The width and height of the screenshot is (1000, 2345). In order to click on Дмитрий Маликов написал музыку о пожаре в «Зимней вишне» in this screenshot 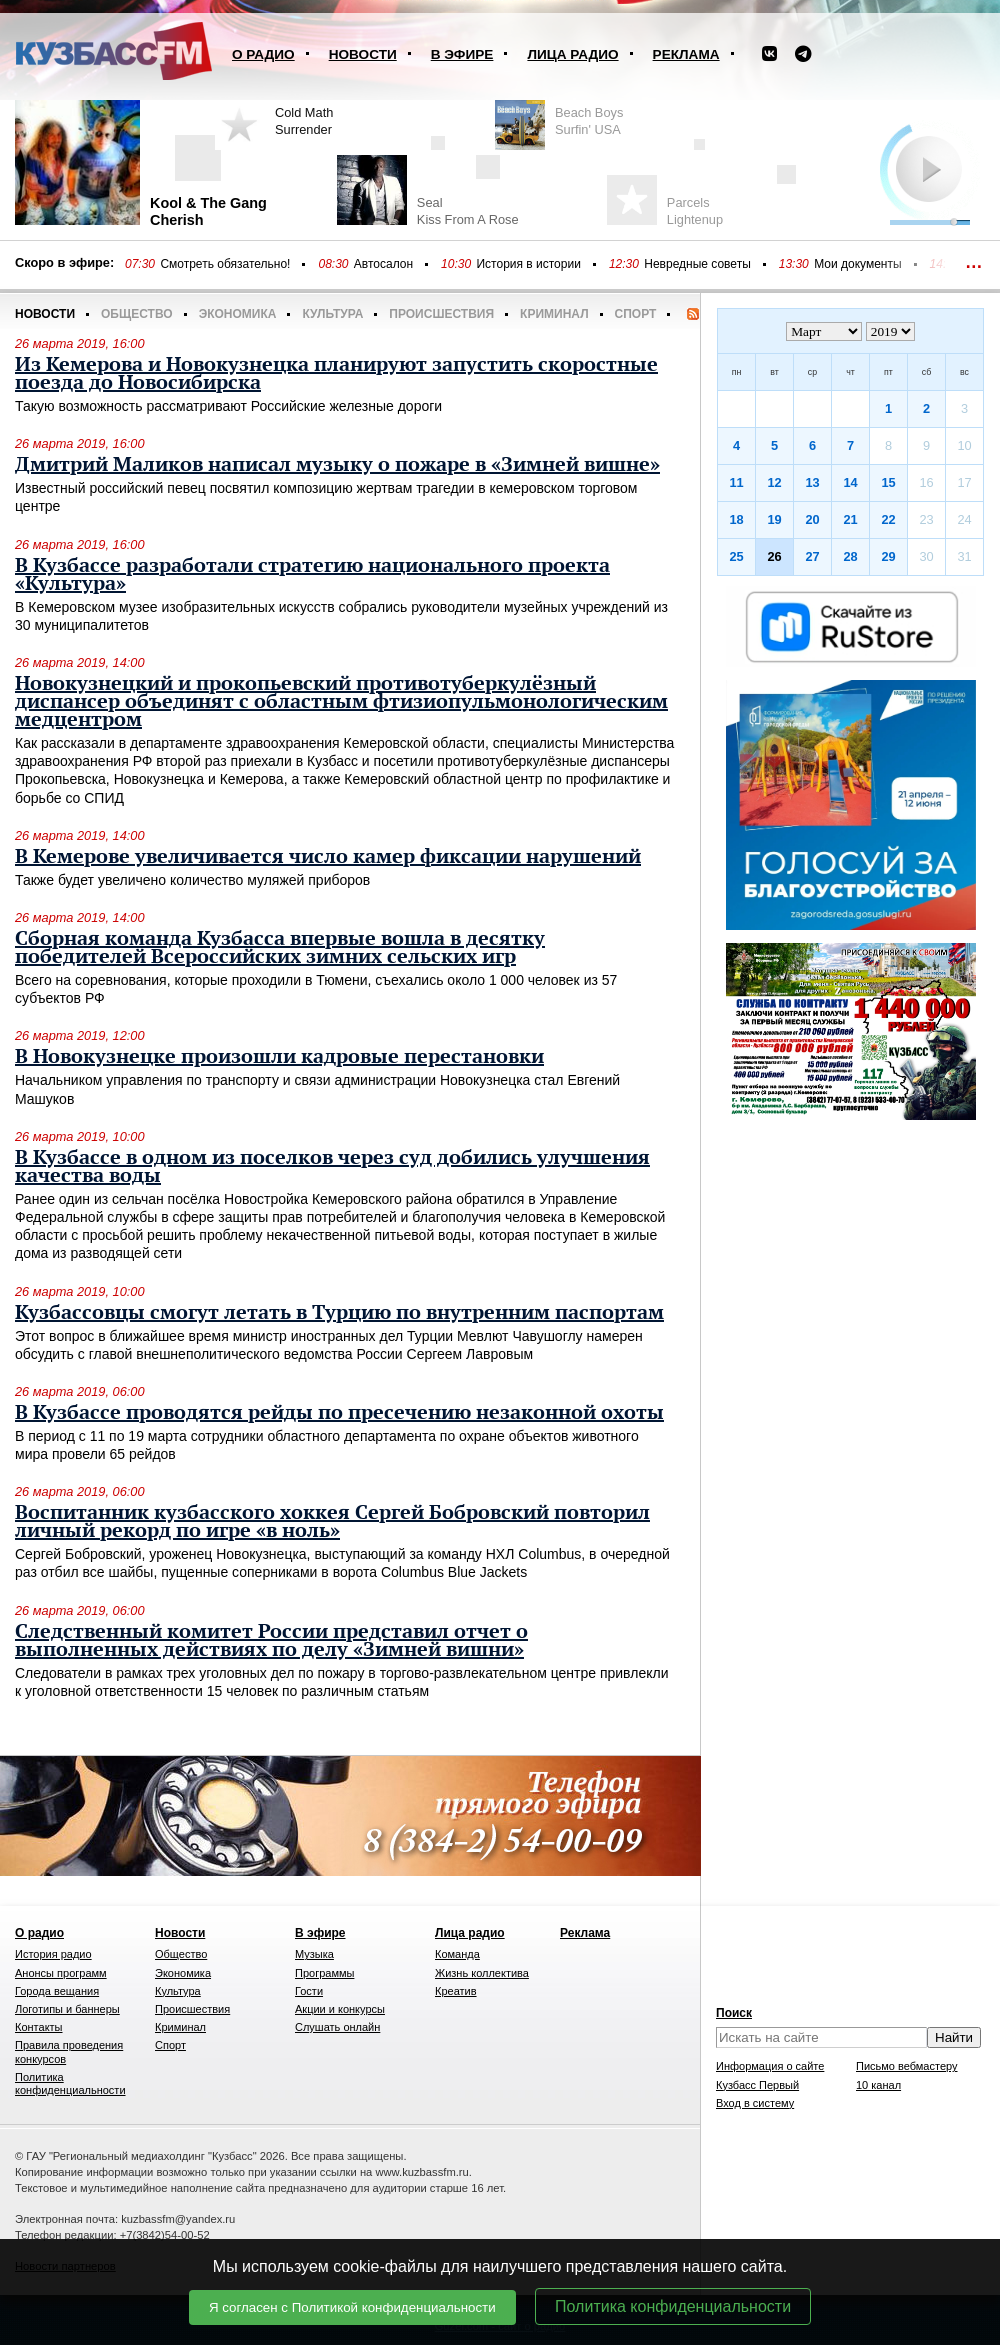, I will do `click(337, 465)`.